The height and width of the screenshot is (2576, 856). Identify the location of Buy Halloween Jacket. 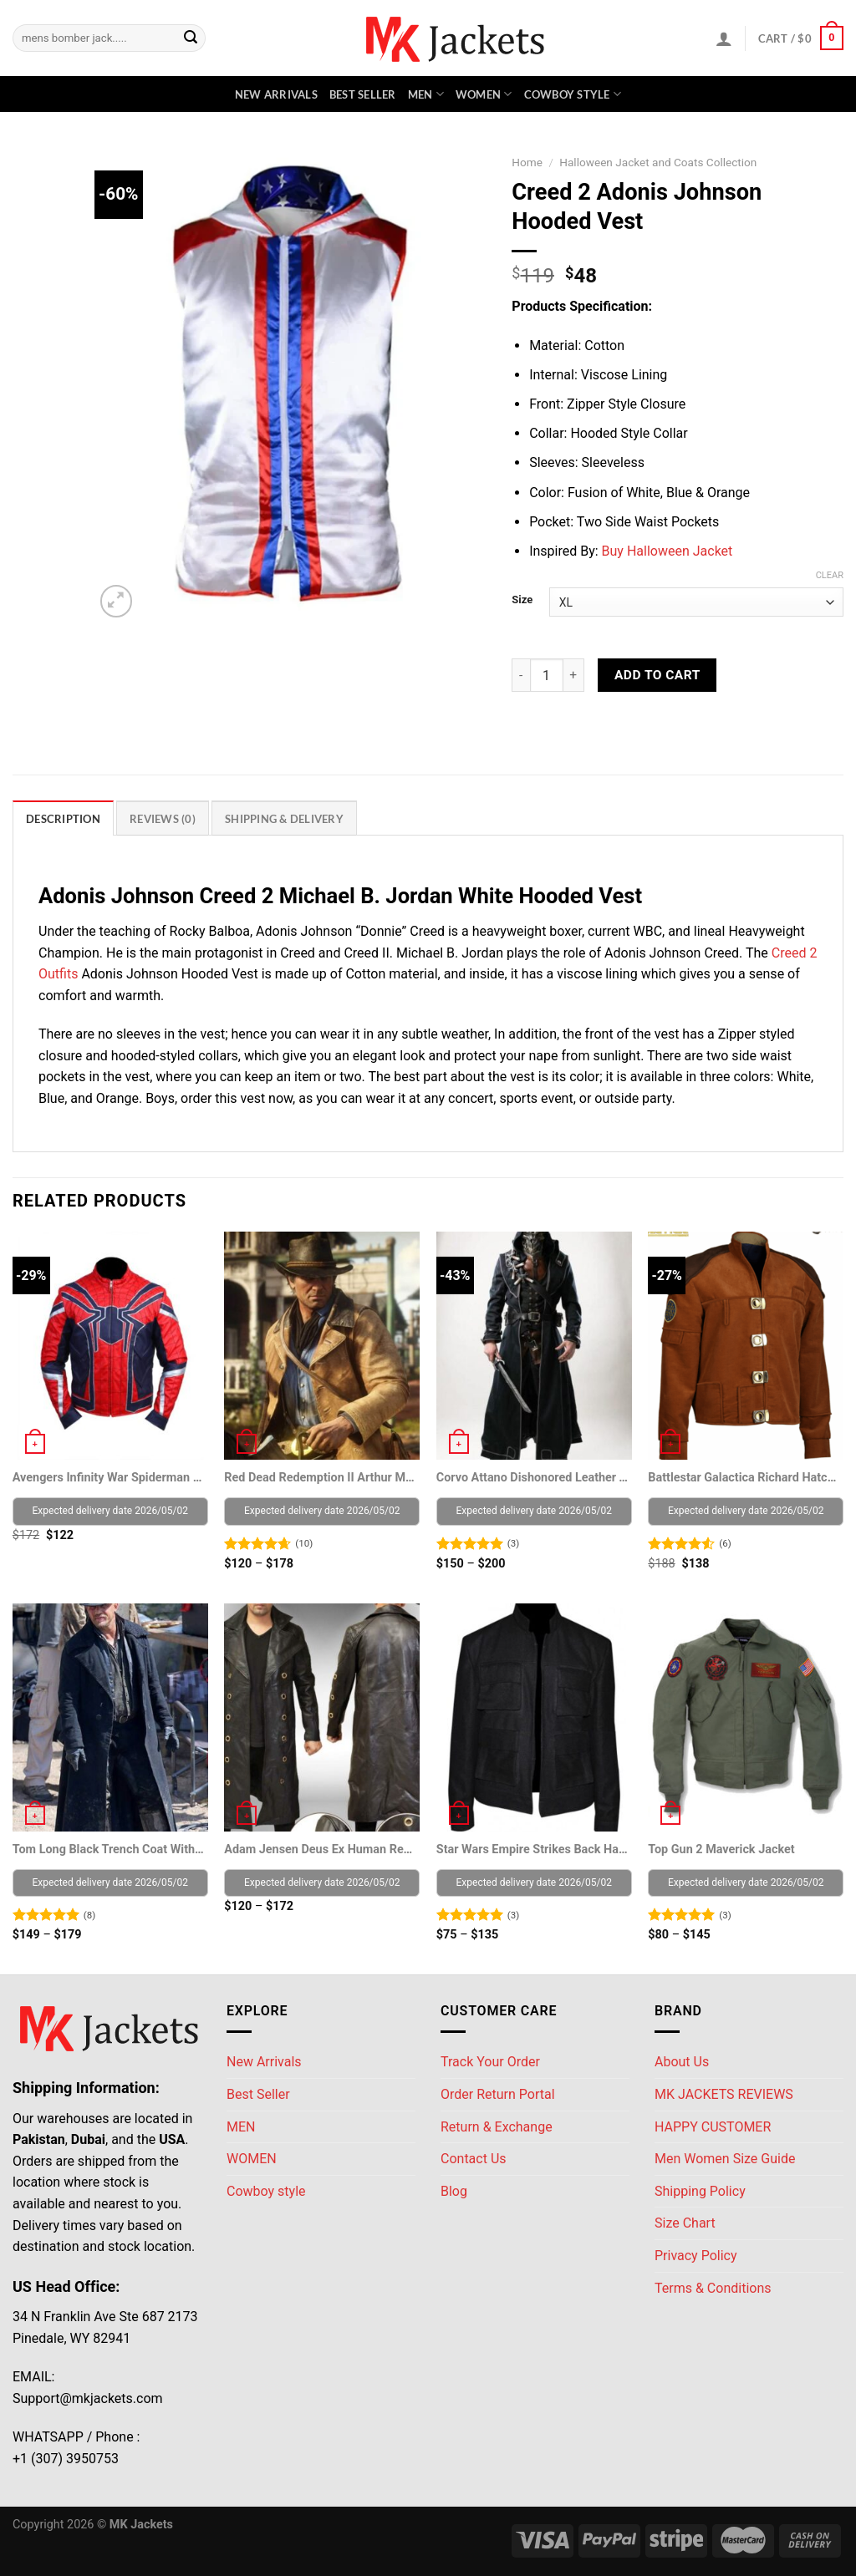
(667, 551).